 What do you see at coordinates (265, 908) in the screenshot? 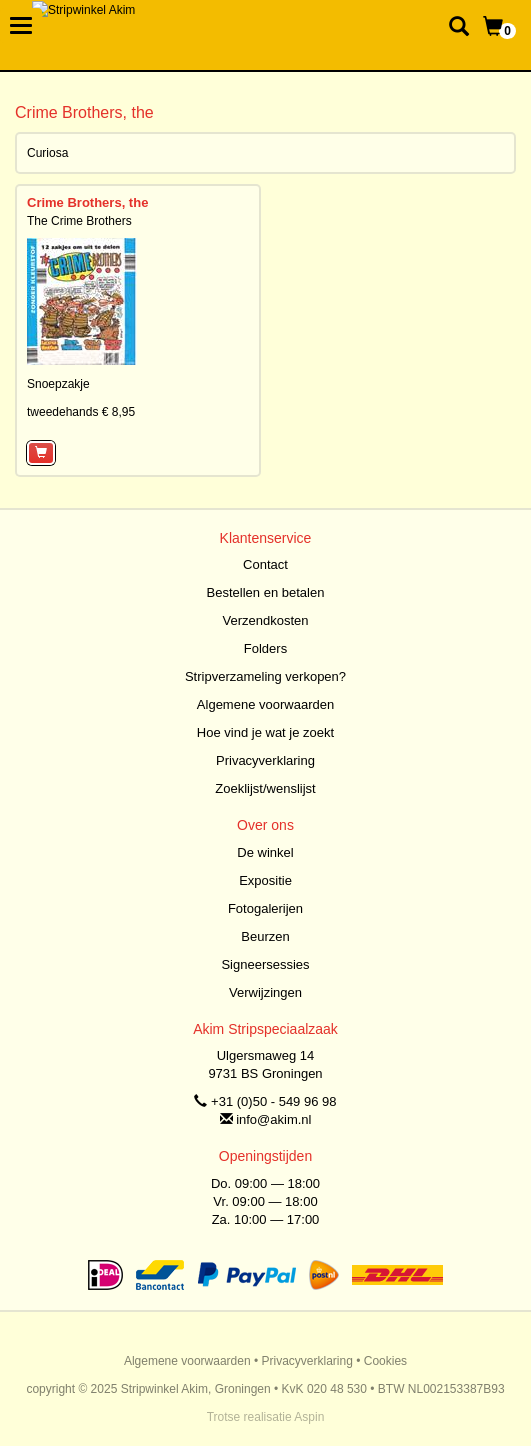
I see `Fotogalerijen` at bounding box center [265, 908].